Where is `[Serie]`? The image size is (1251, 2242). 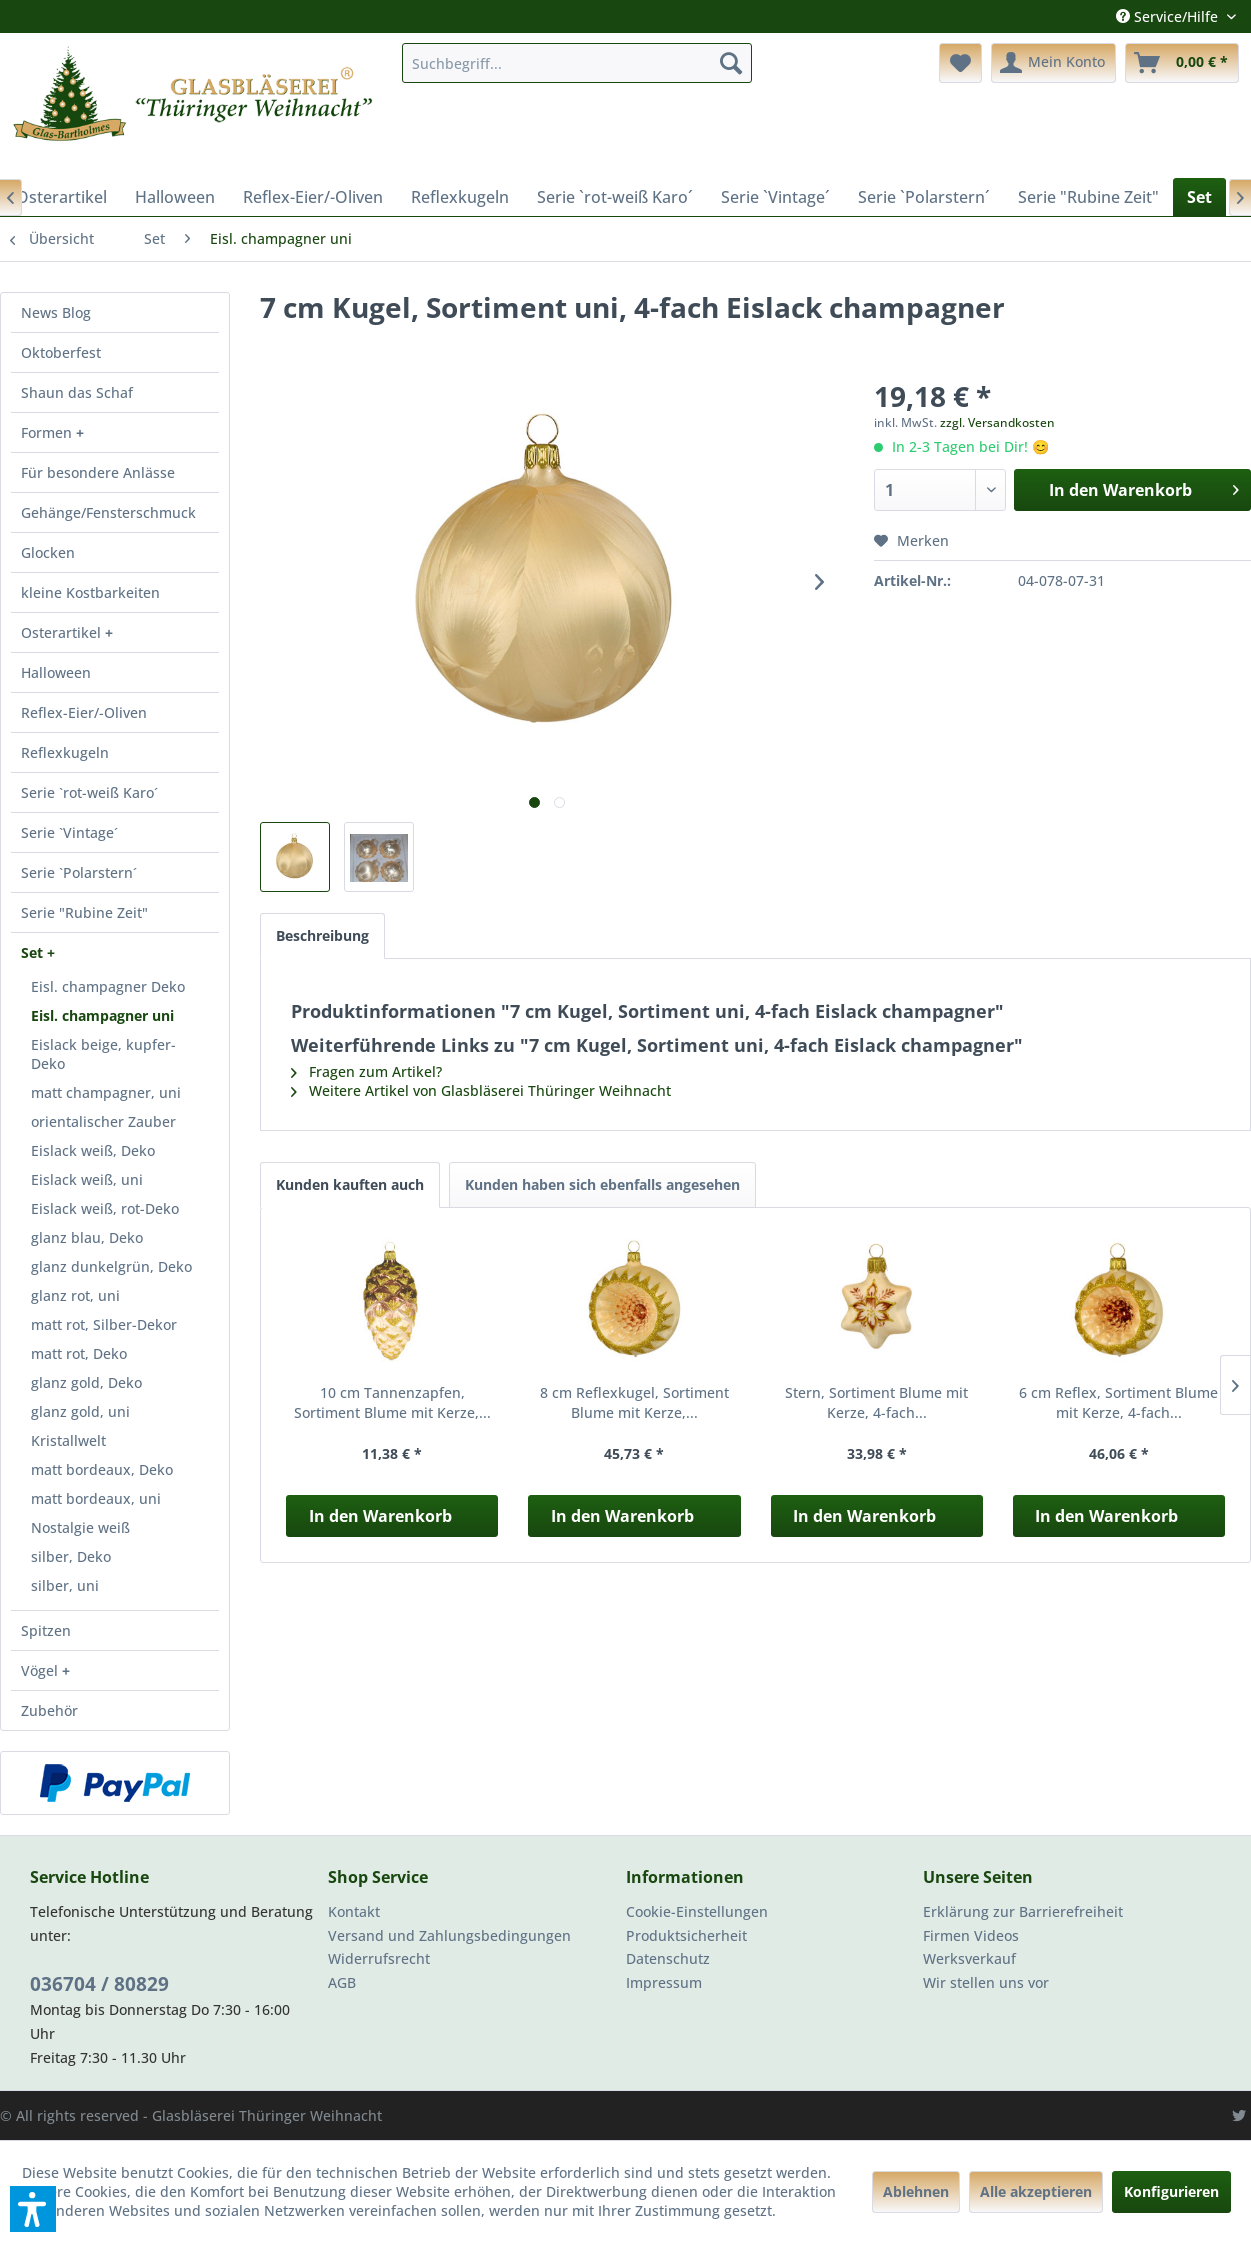 [Serie] is located at coordinates (1088, 197).